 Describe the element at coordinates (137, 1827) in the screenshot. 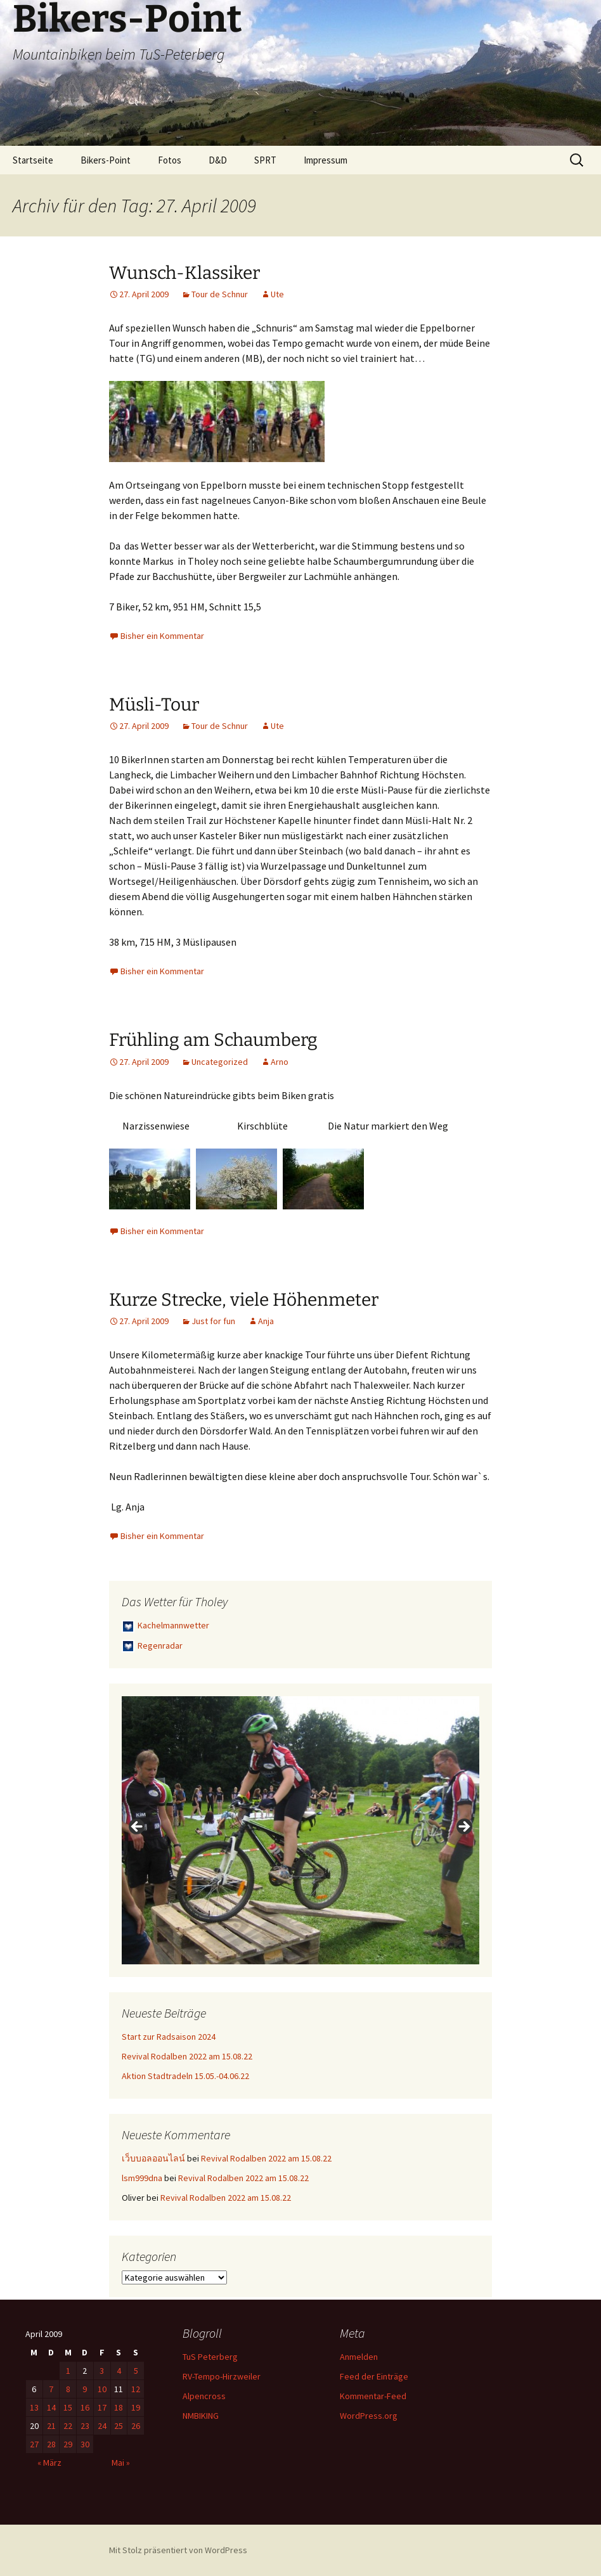

I see `< [button]` at that location.